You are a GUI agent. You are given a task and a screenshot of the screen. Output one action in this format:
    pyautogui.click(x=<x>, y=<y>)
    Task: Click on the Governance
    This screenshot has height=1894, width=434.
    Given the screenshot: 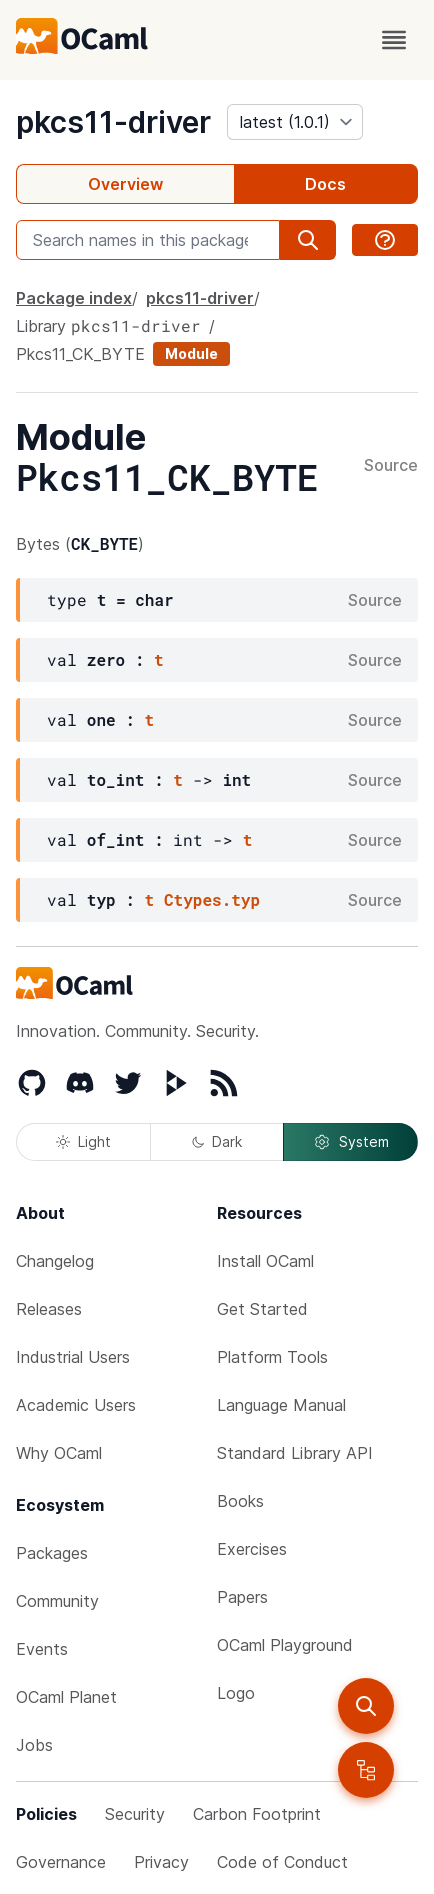 What is the action you would take?
    pyautogui.click(x=61, y=1862)
    